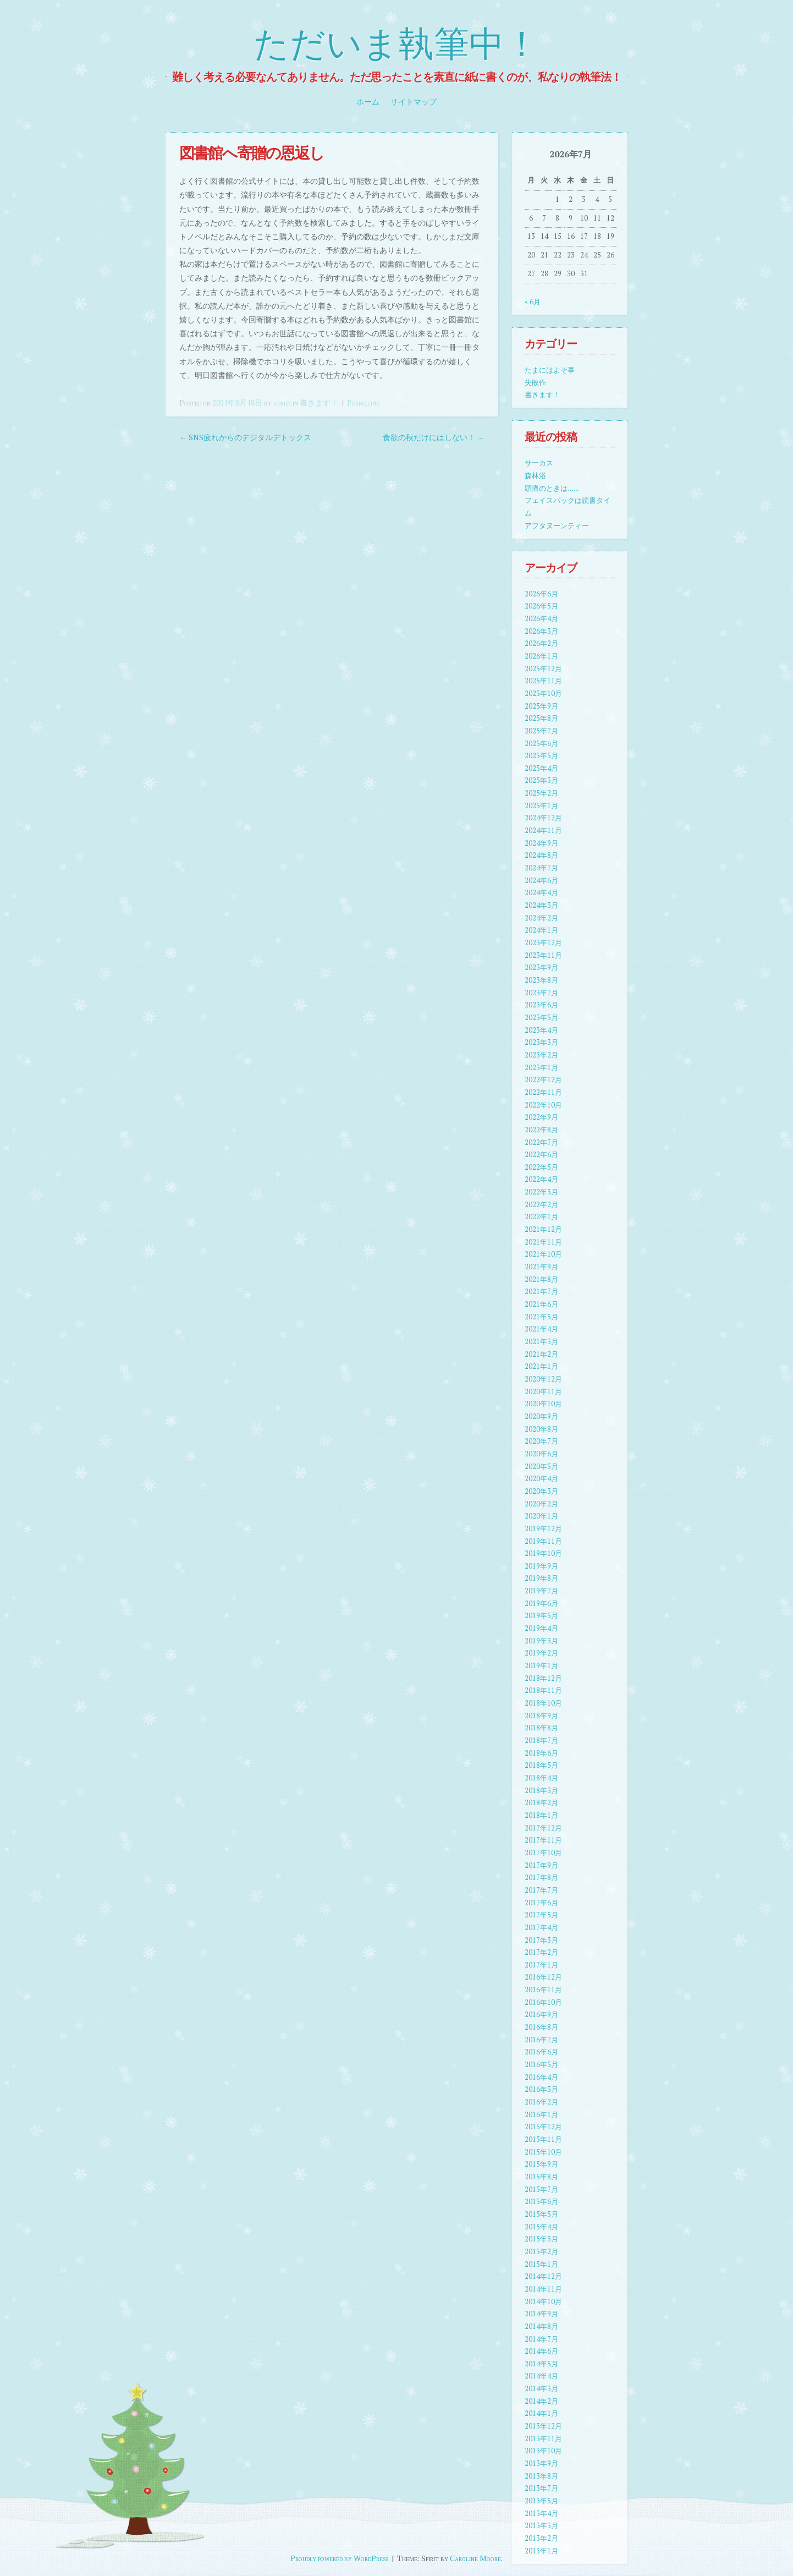  I want to click on 2017年4月, so click(541, 1927).